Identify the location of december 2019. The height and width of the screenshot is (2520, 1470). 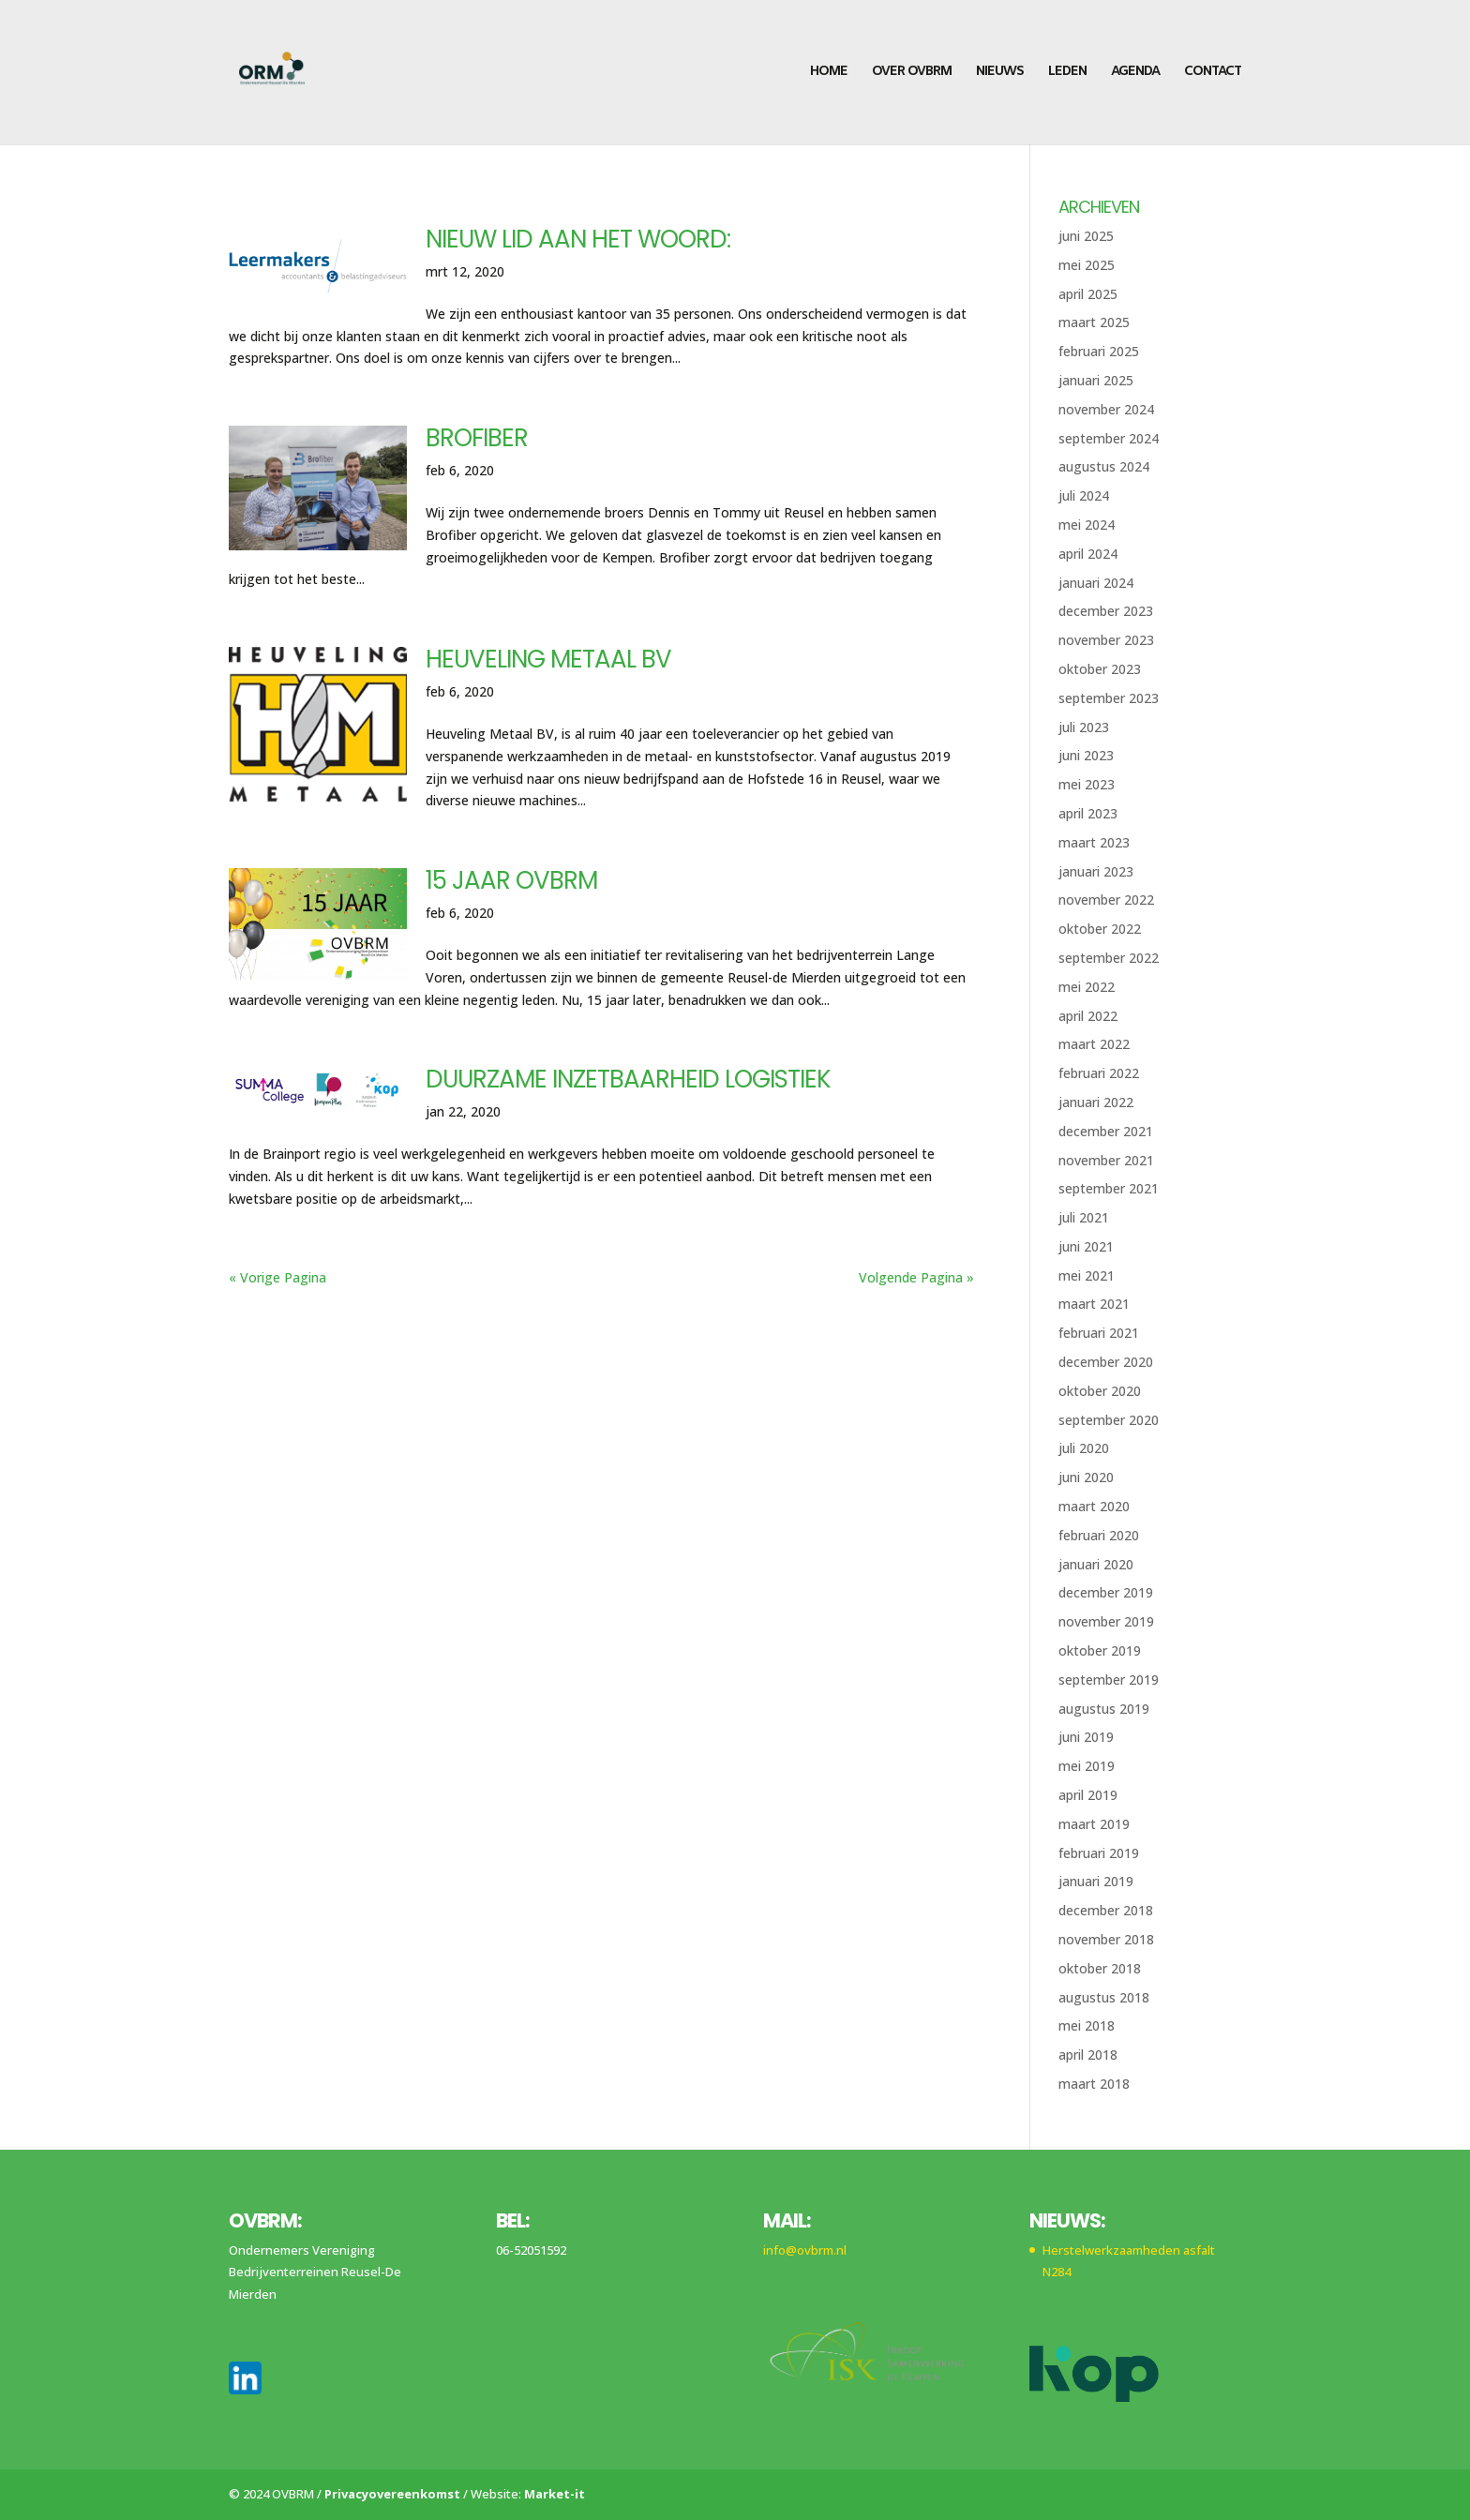
(1105, 1592).